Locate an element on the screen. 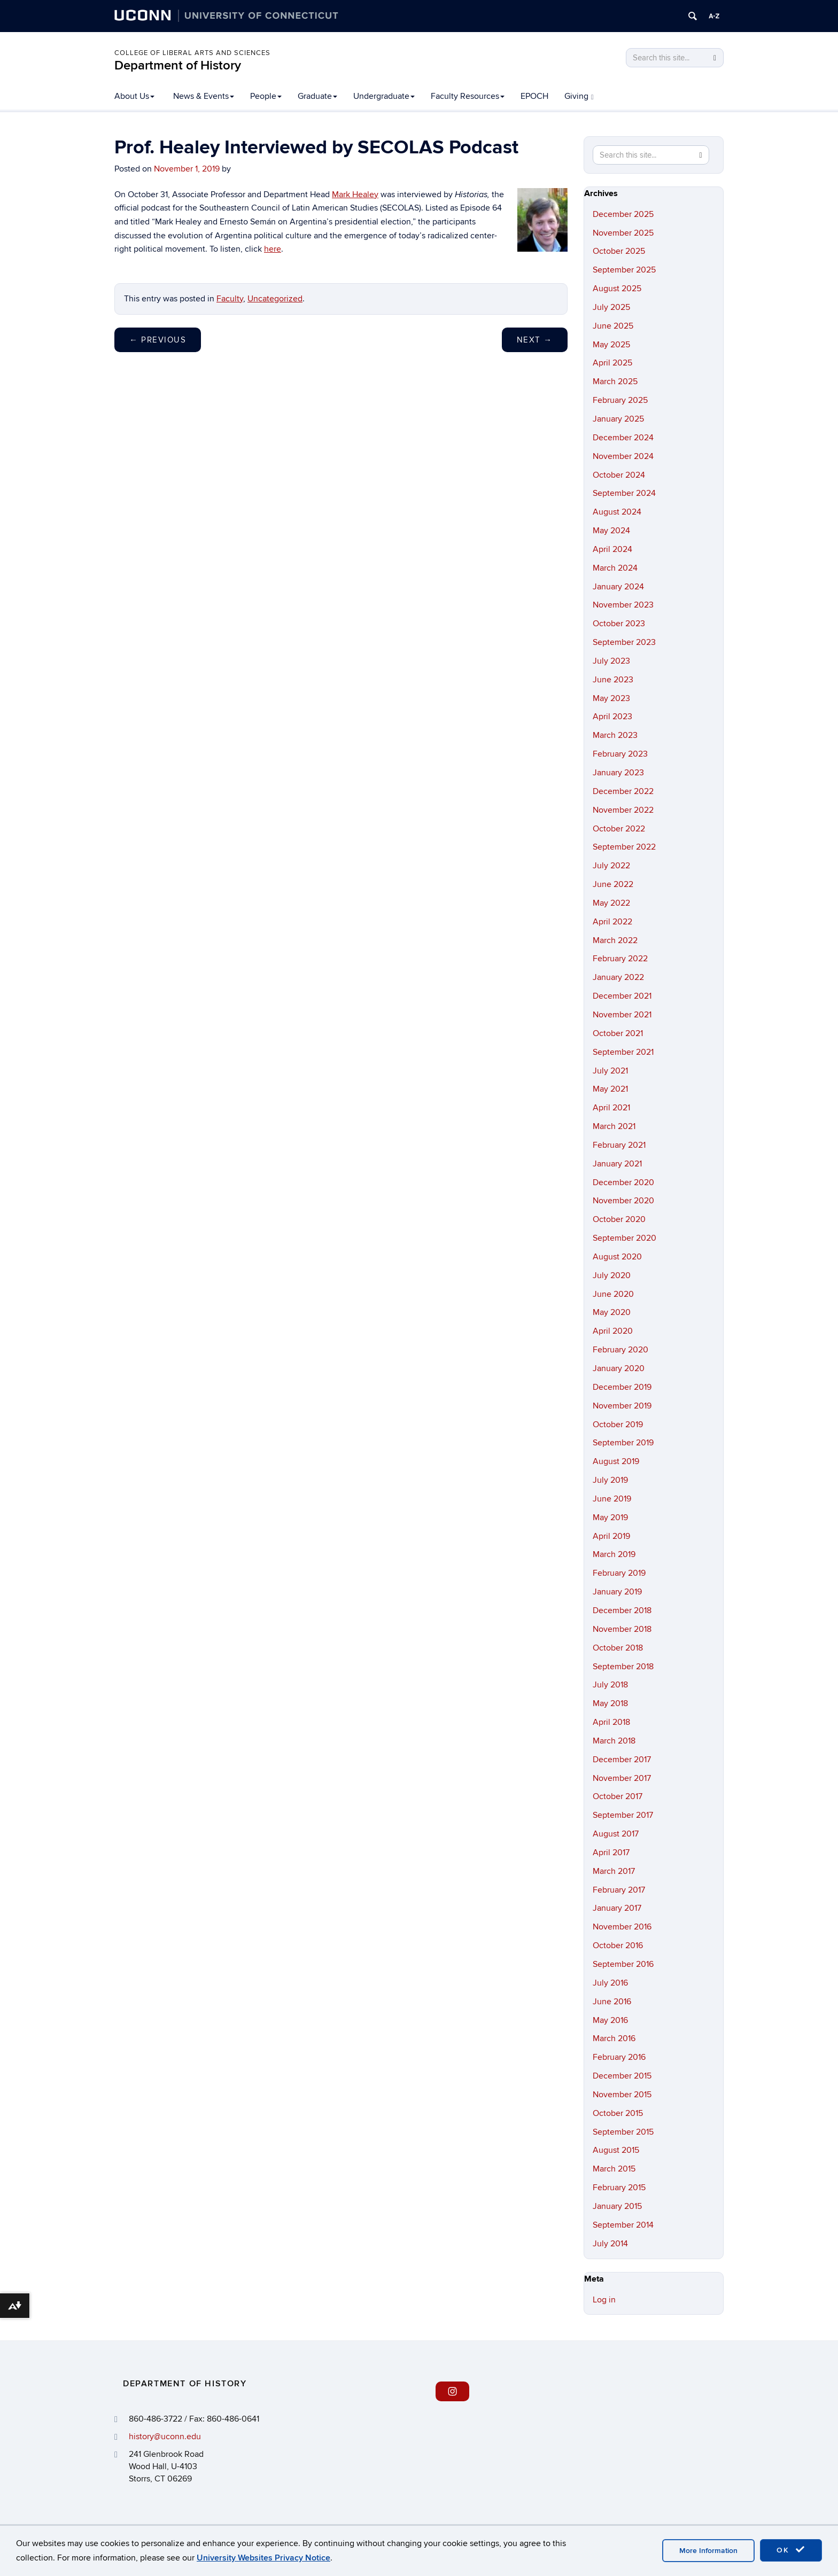 The height and width of the screenshot is (2576, 838). May 2020 is located at coordinates (612, 1312).